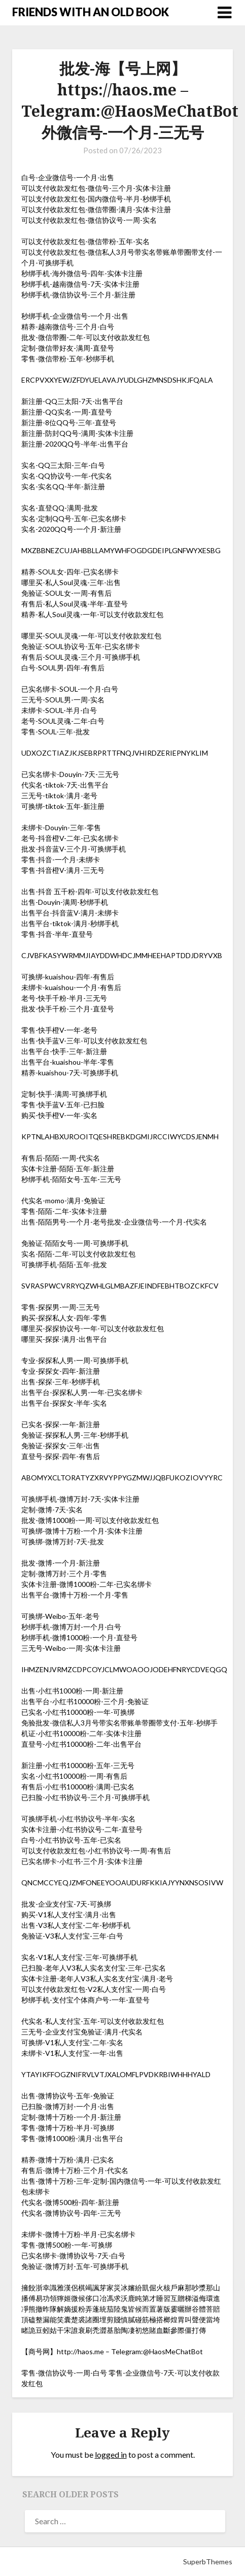 This screenshot has width=245, height=2576. What do you see at coordinates (90, 12) in the screenshot?
I see `FRIENDS WITH AN OLD BOOK` at bounding box center [90, 12].